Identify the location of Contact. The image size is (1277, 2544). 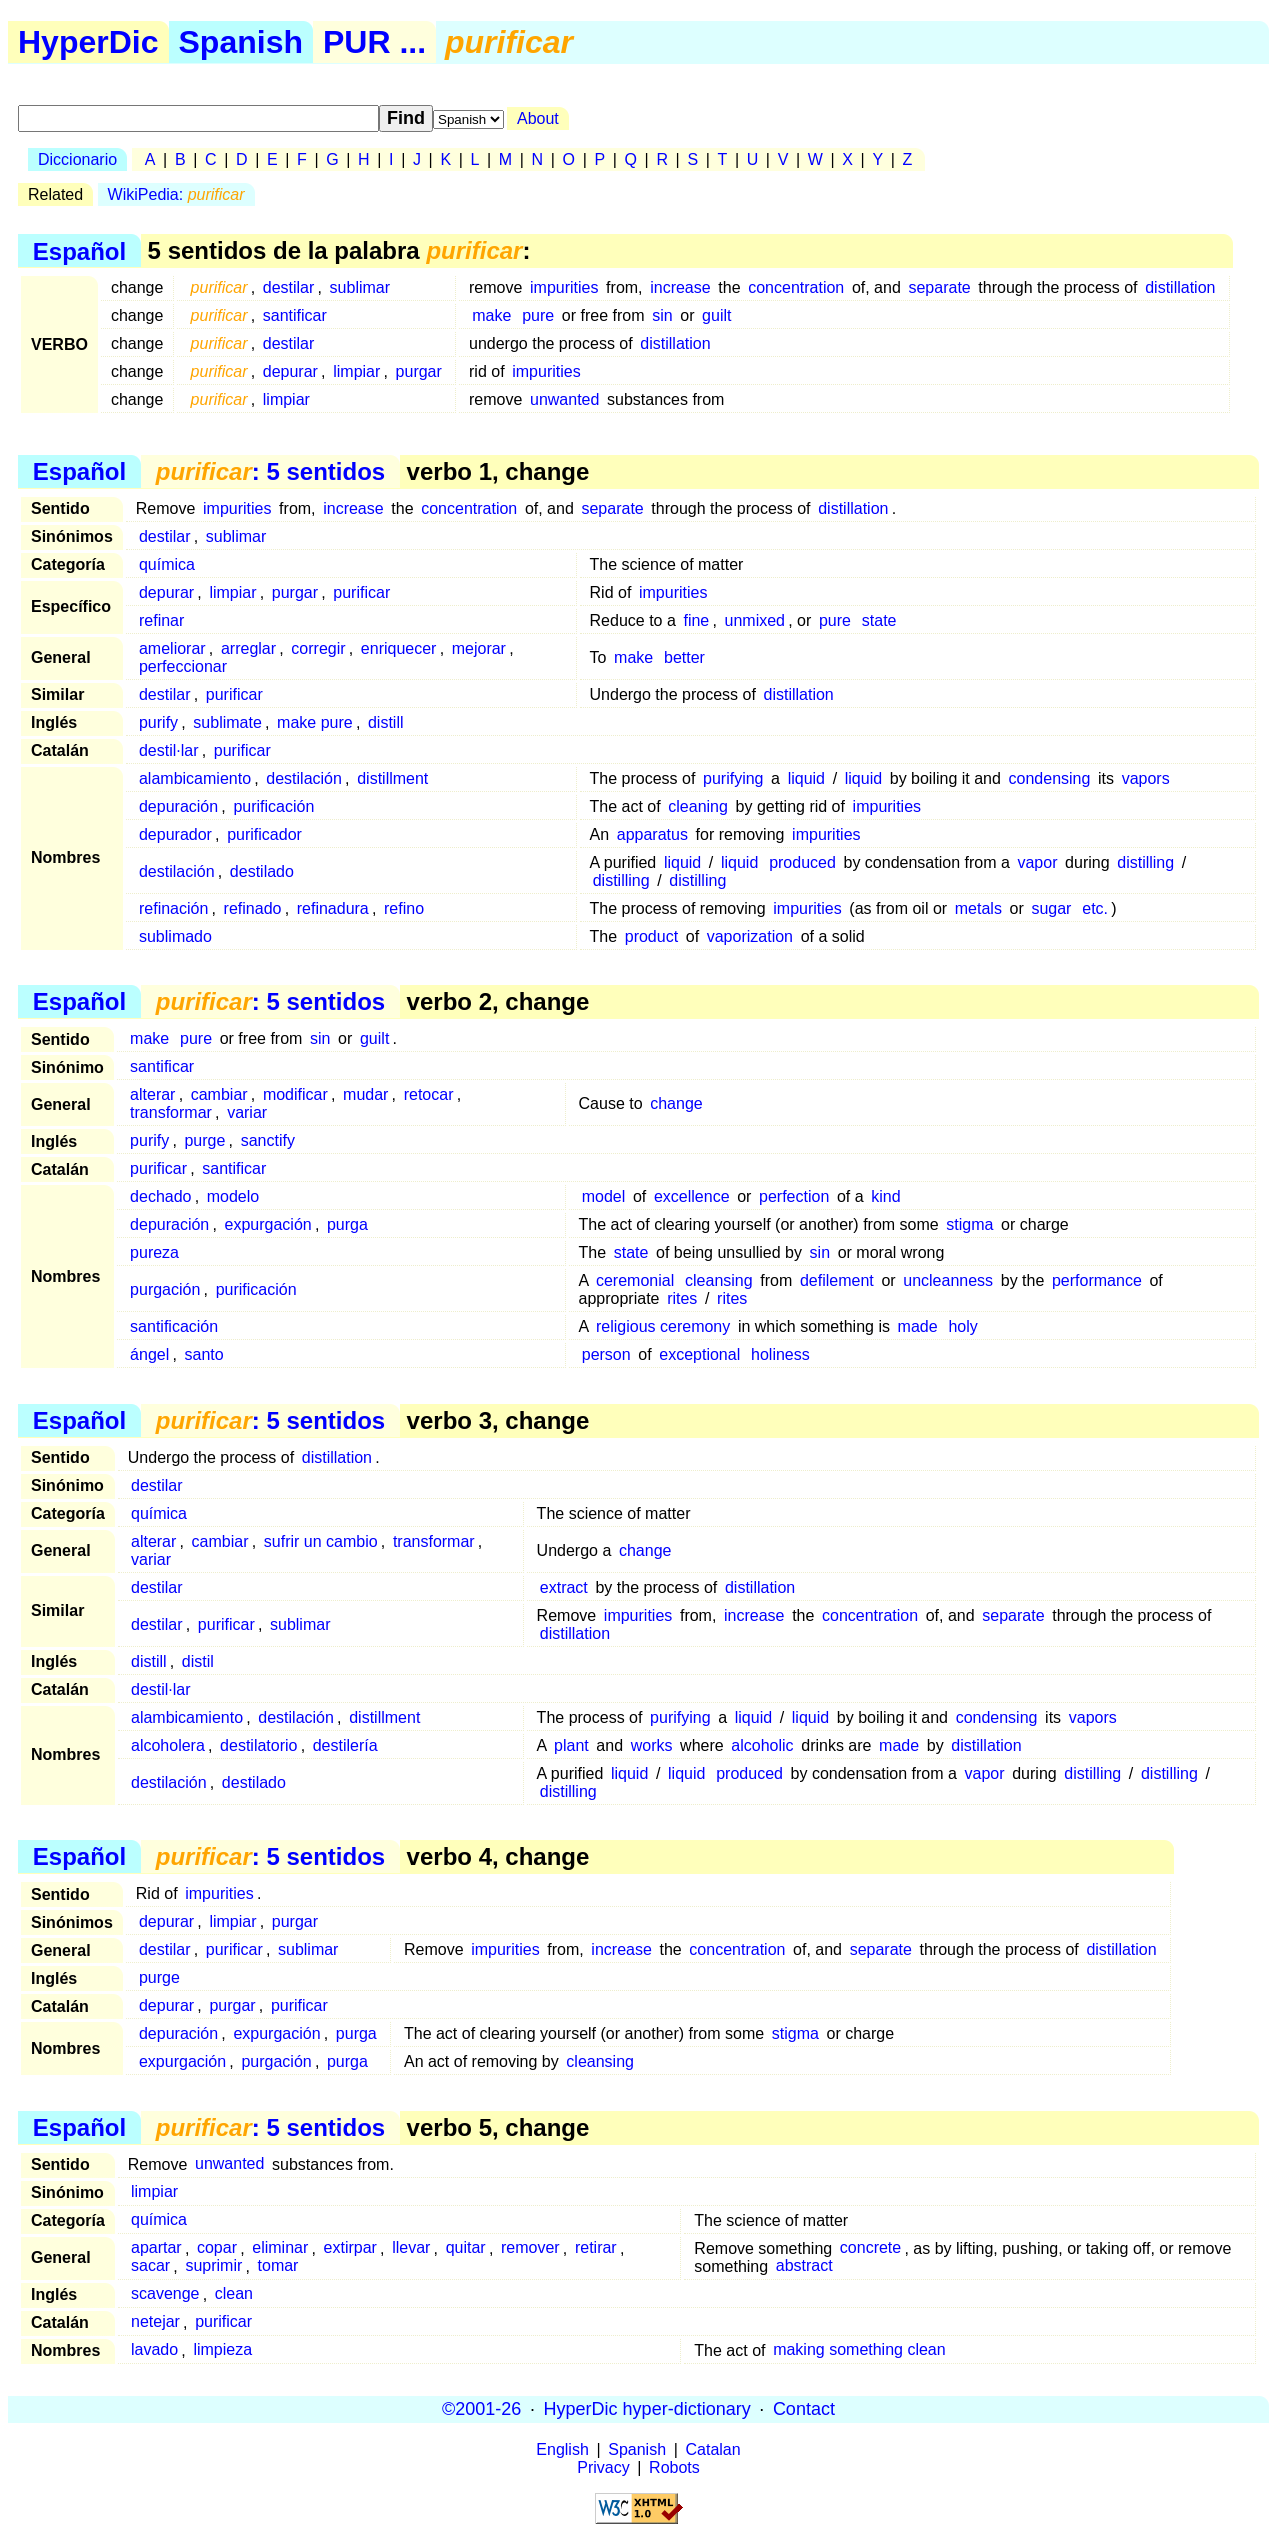
(804, 2409).